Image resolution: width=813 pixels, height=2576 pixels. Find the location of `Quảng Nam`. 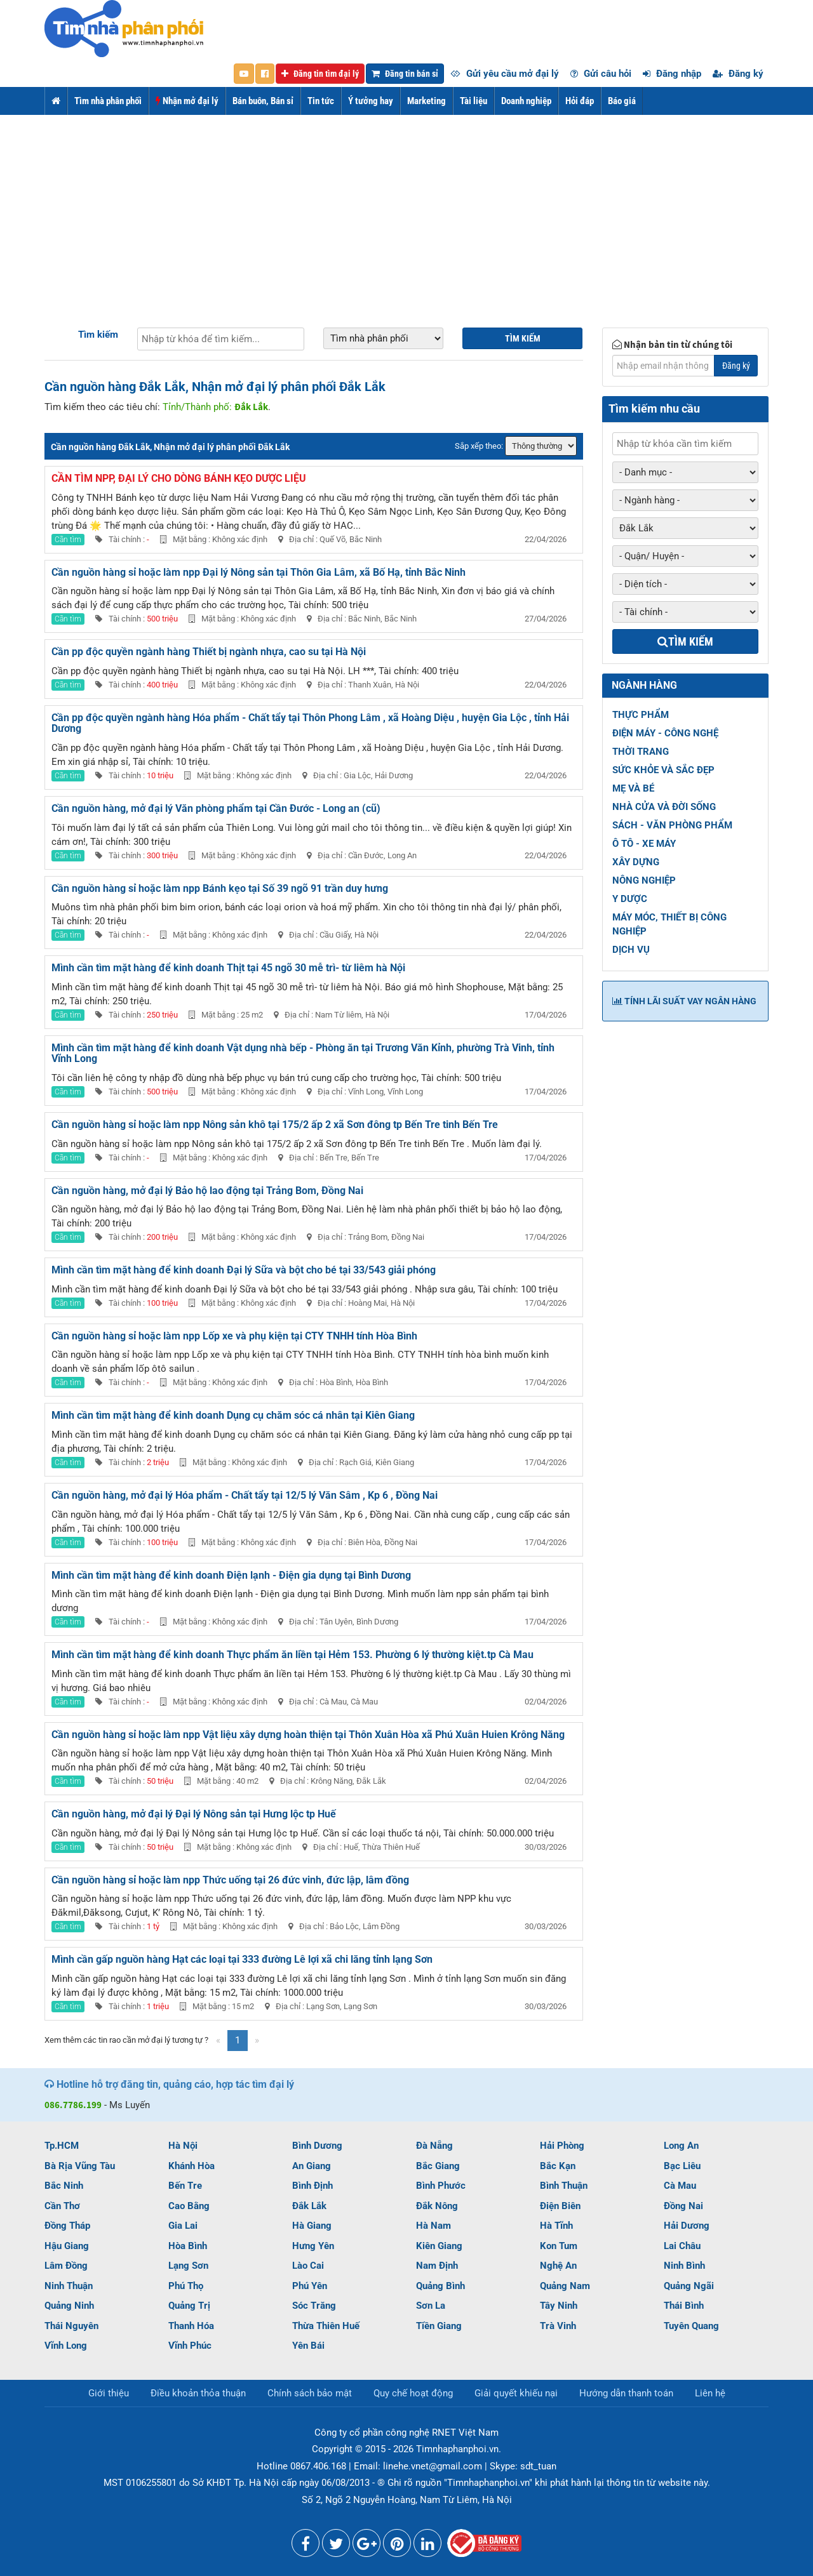

Quảng Nam is located at coordinates (565, 2286).